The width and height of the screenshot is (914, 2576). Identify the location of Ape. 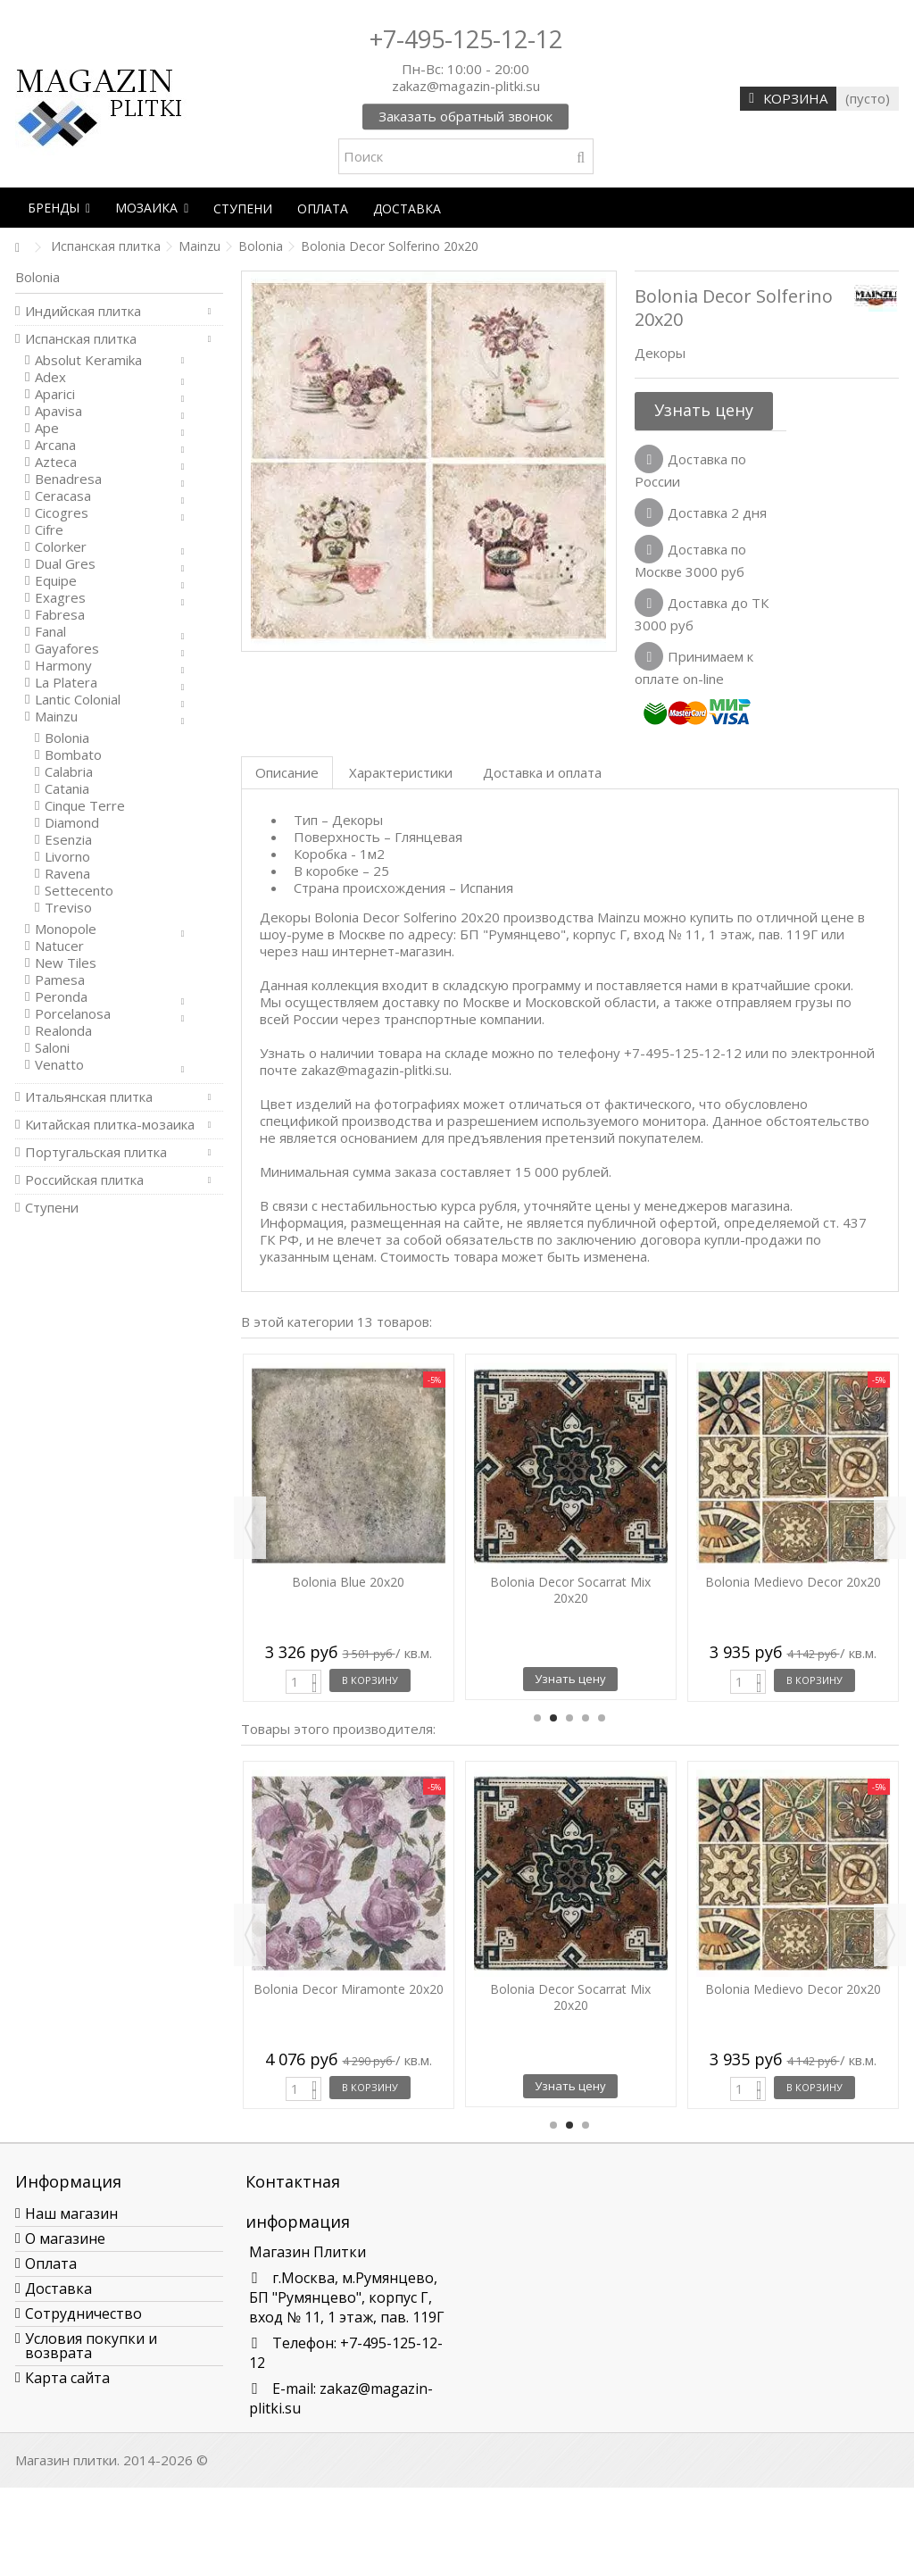
(47, 428).